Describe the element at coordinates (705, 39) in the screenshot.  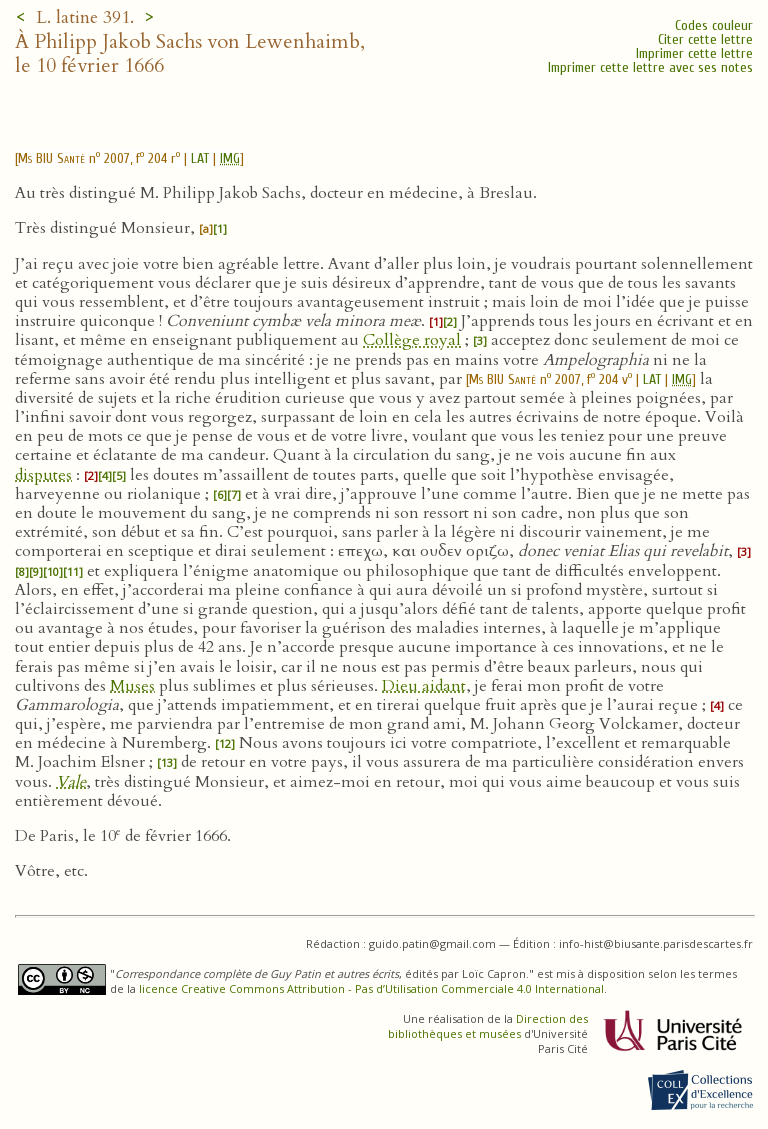
I see `Citer cette lettre` at that location.